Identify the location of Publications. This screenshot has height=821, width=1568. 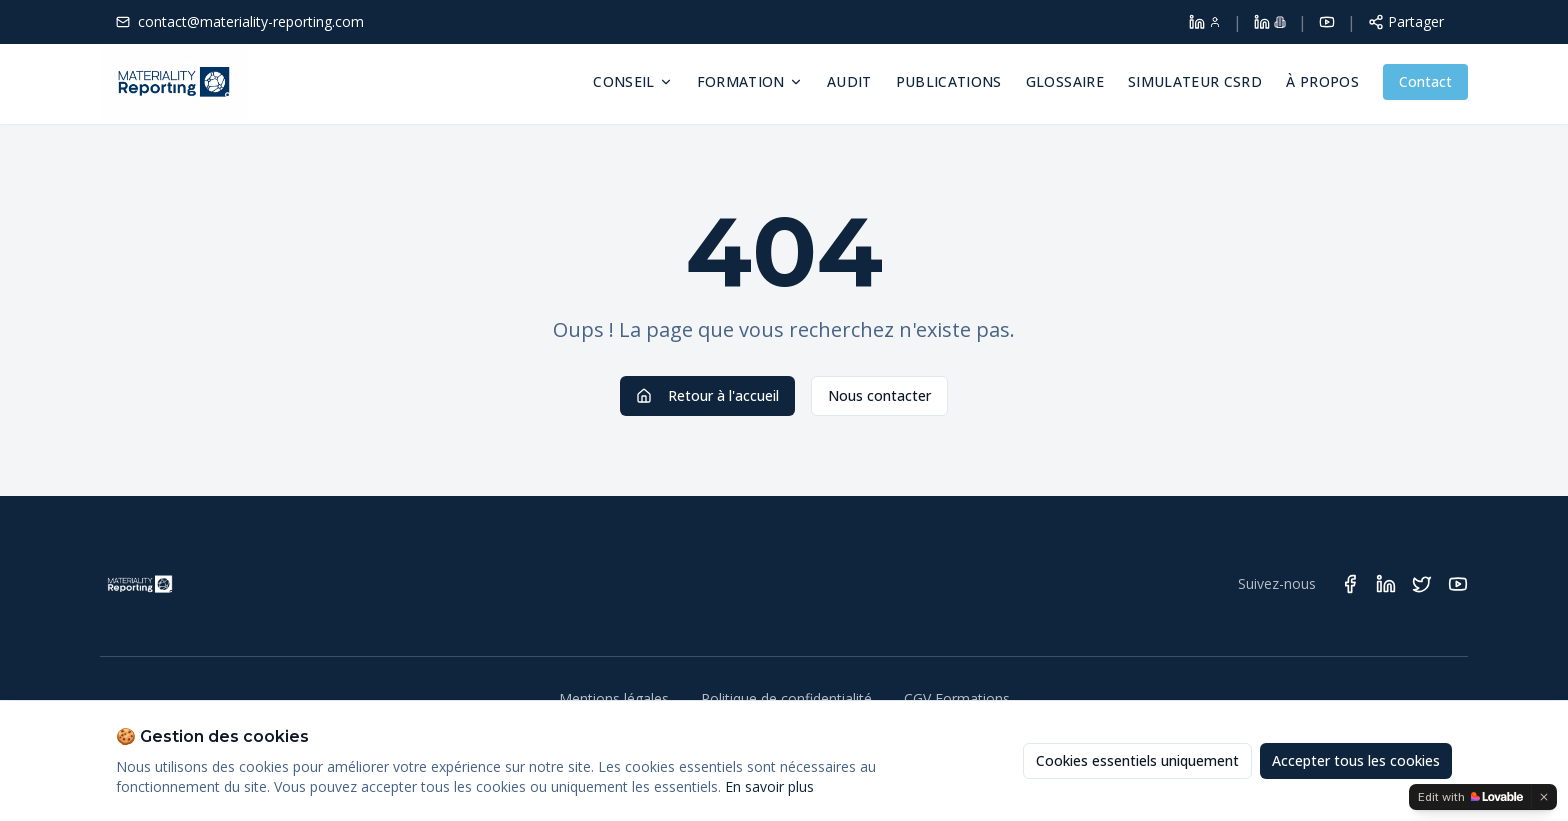
(949, 81).